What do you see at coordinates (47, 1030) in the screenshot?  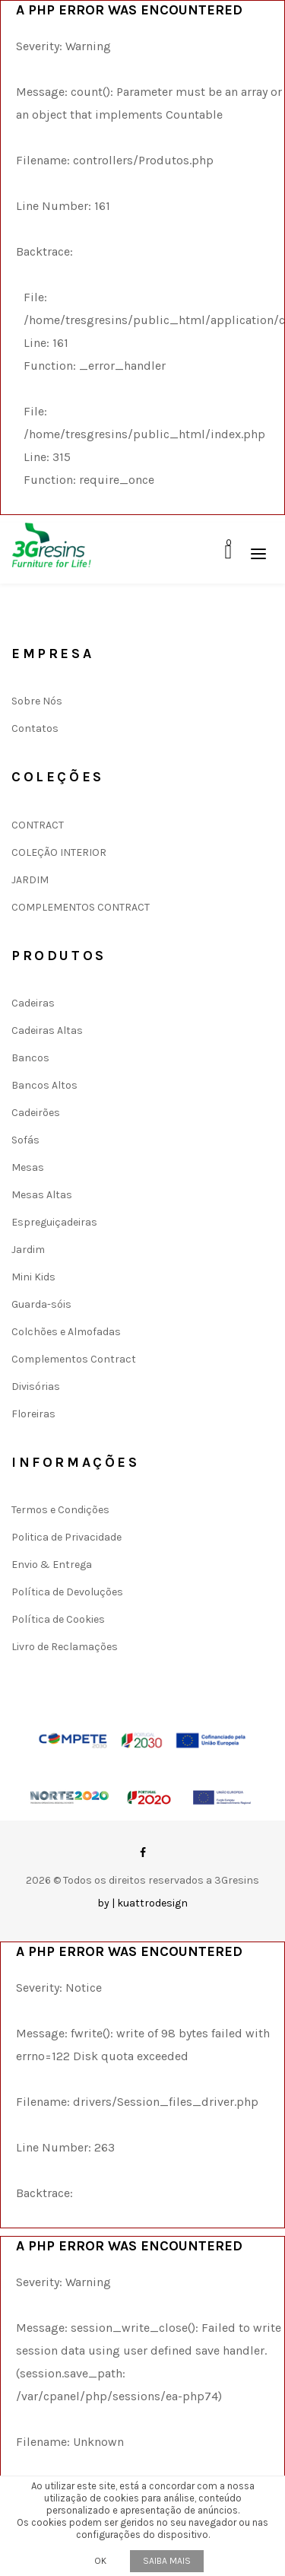 I see `Cadeiras Altas` at bounding box center [47, 1030].